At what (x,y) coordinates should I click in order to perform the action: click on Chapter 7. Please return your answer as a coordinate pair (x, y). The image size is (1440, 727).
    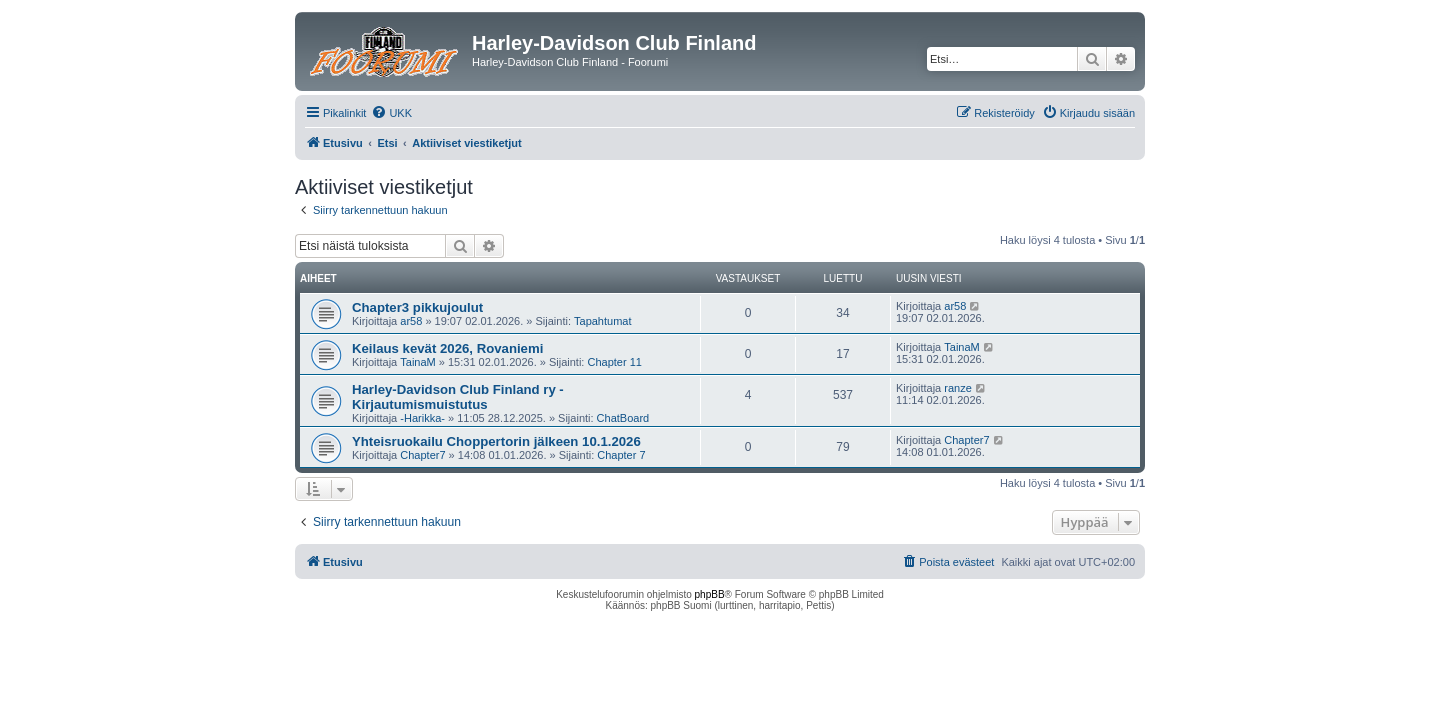
    Looking at the image, I should click on (621, 455).